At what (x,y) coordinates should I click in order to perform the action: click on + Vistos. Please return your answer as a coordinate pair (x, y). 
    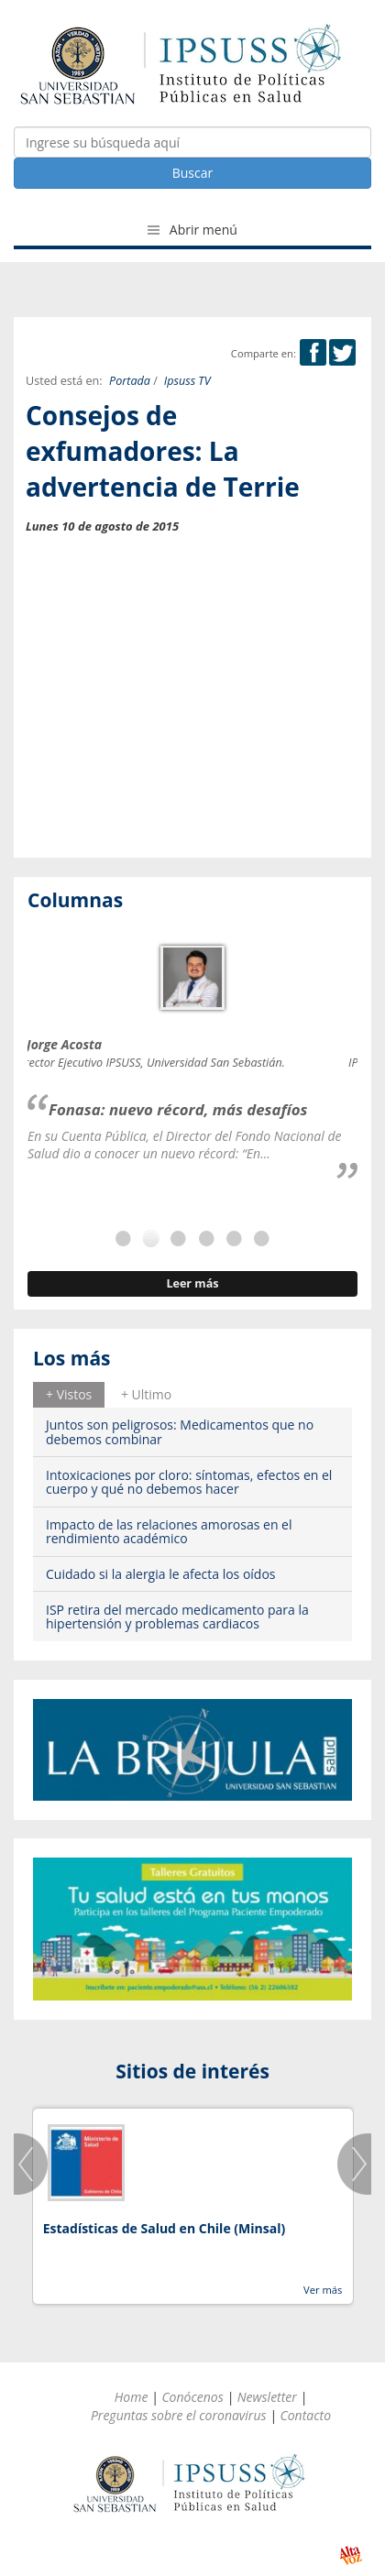
    Looking at the image, I should click on (69, 1394).